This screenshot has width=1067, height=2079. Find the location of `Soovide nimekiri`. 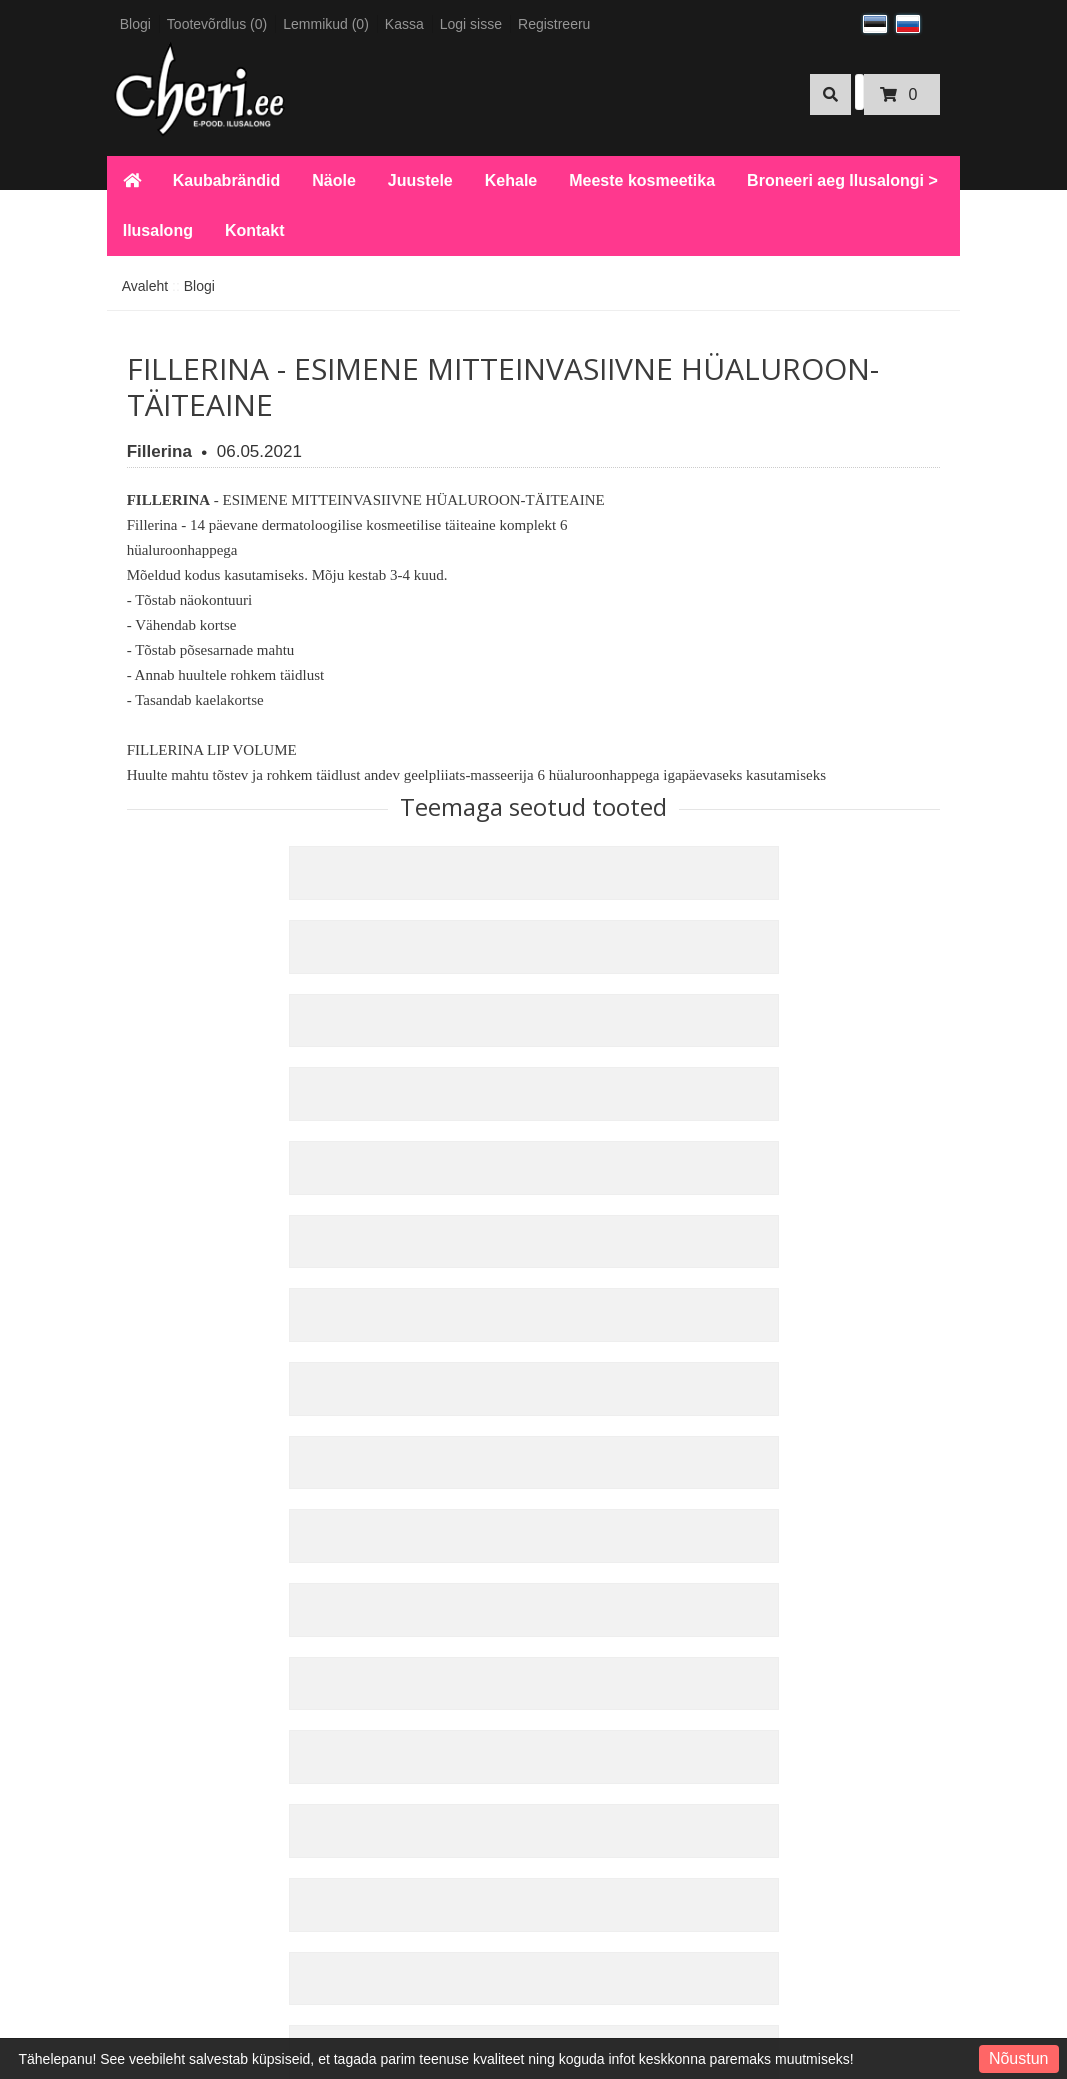

Soovide nimekiri is located at coordinates (675, 1593).